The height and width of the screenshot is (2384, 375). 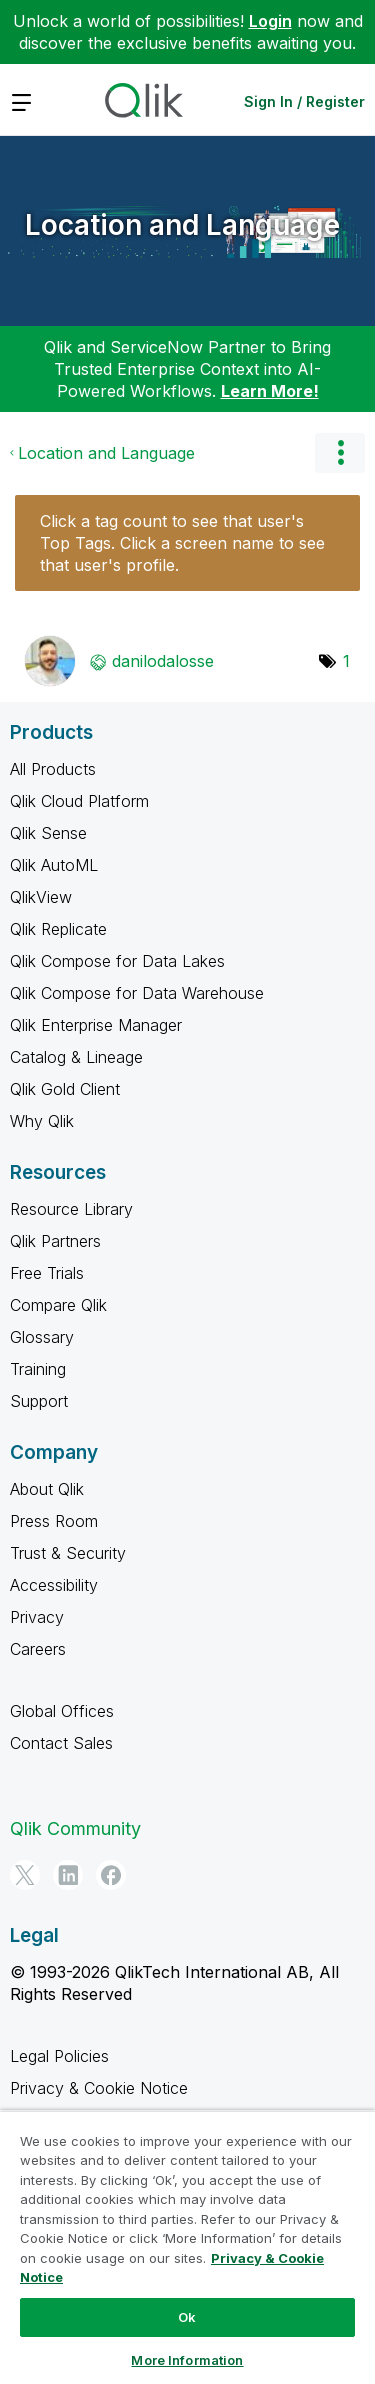 I want to click on Qlik Replicate, so click(x=58, y=929).